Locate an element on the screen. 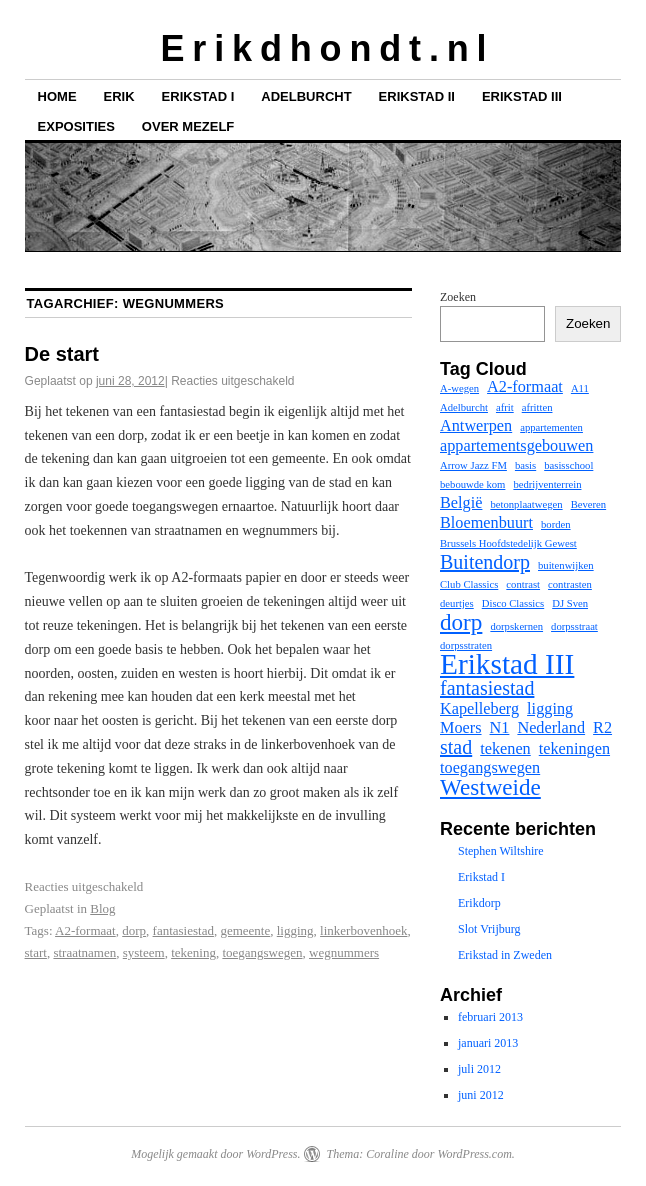 The width and height of the screenshot is (646, 1186). fantasiestad [fantasiestad (3 items)] is located at coordinates (487, 688).